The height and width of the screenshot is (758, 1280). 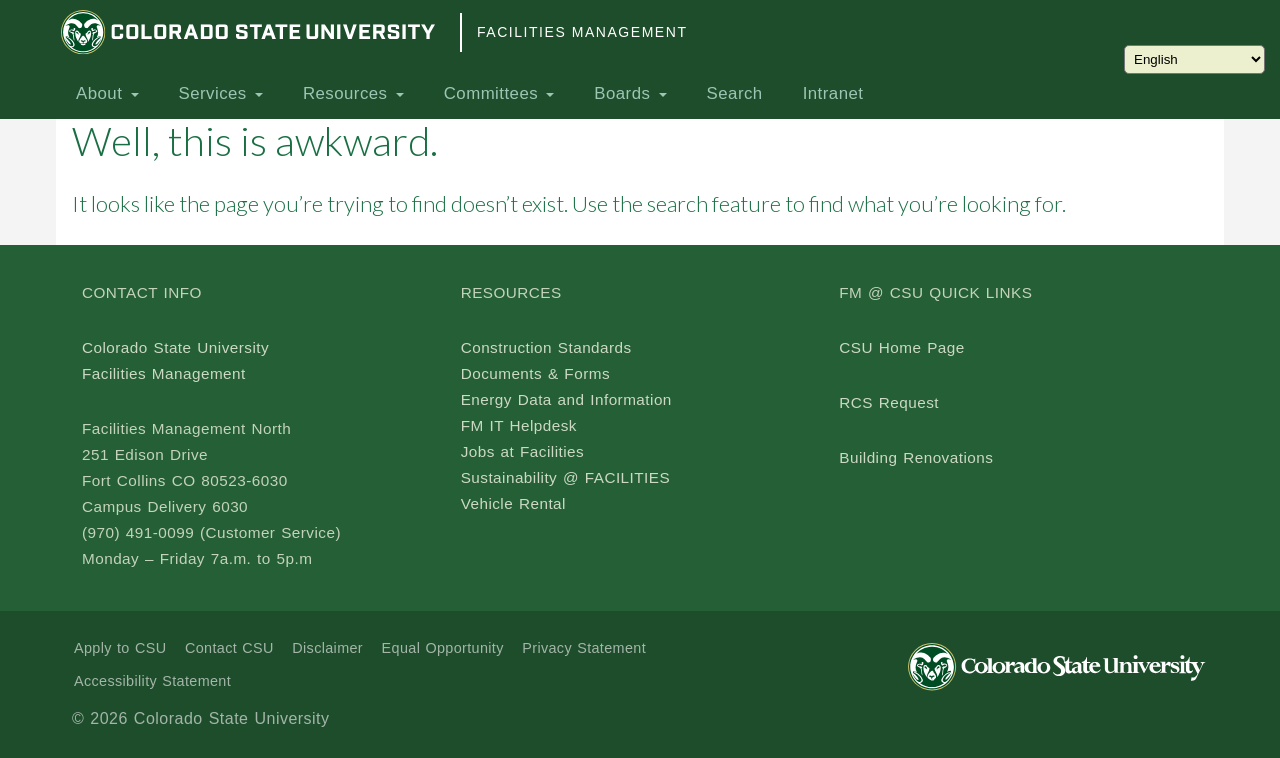 What do you see at coordinates (1194, 59) in the screenshot?
I see `[Choose Language]` at bounding box center [1194, 59].